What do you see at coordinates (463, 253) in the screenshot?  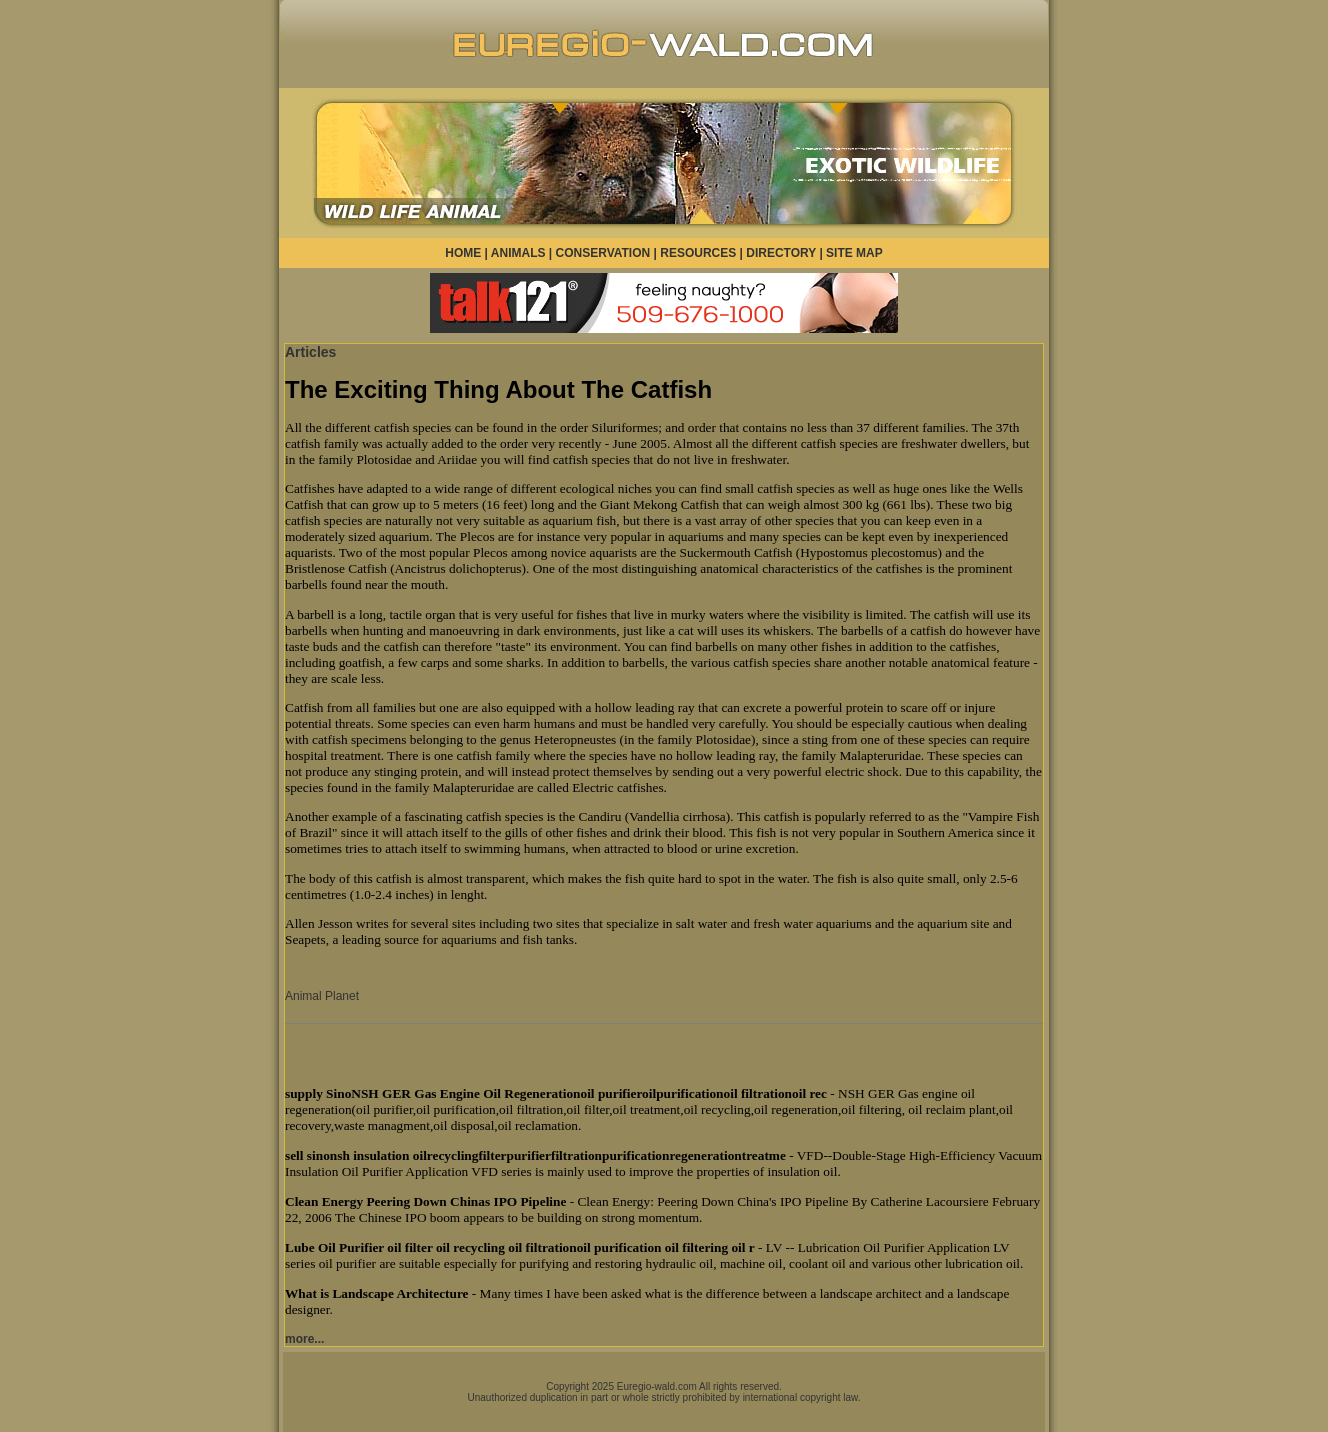 I see `HOME` at bounding box center [463, 253].